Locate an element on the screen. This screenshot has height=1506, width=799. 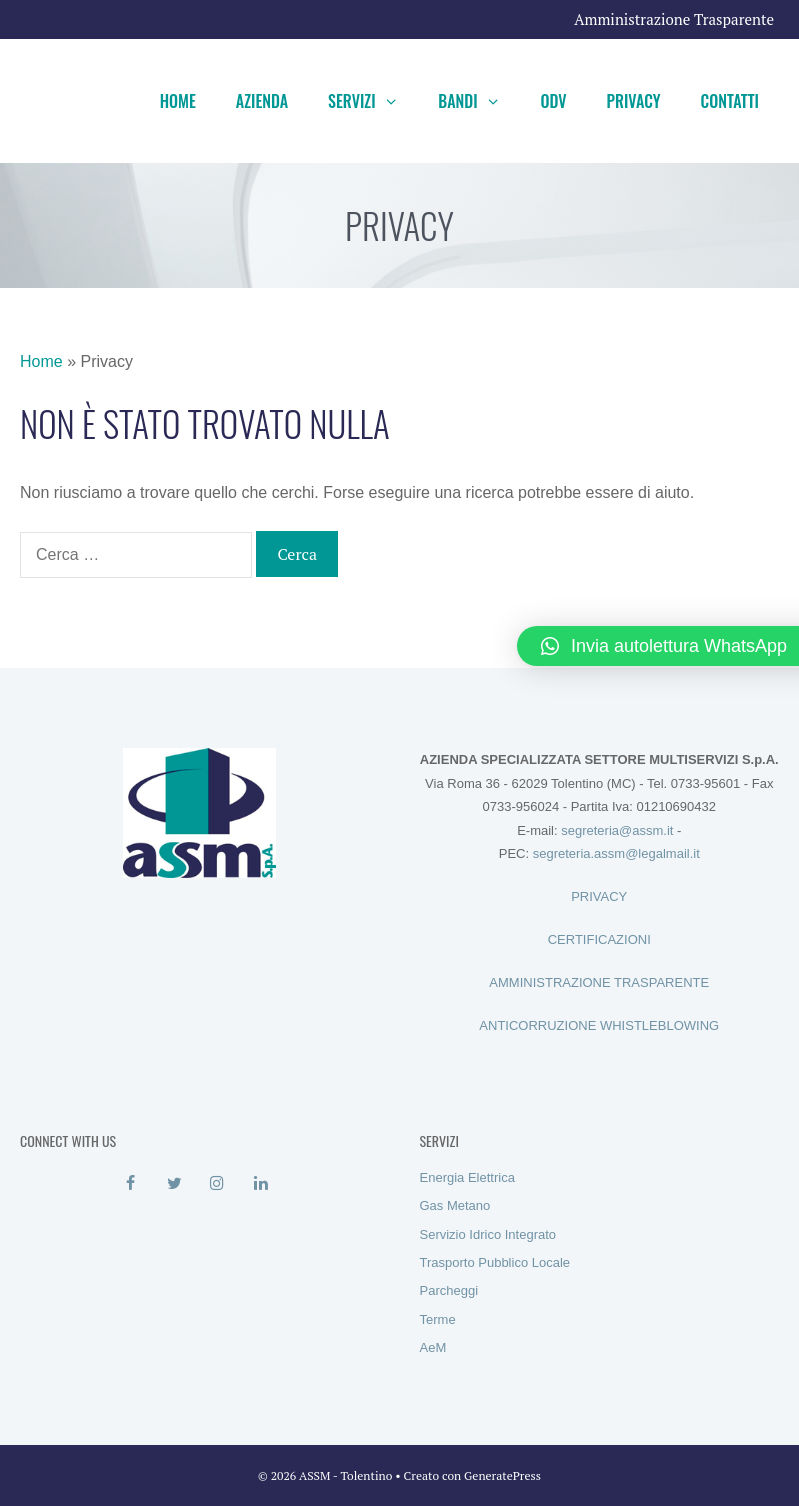
Trasporto Pubblico Locale is located at coordinates (495, 1262).